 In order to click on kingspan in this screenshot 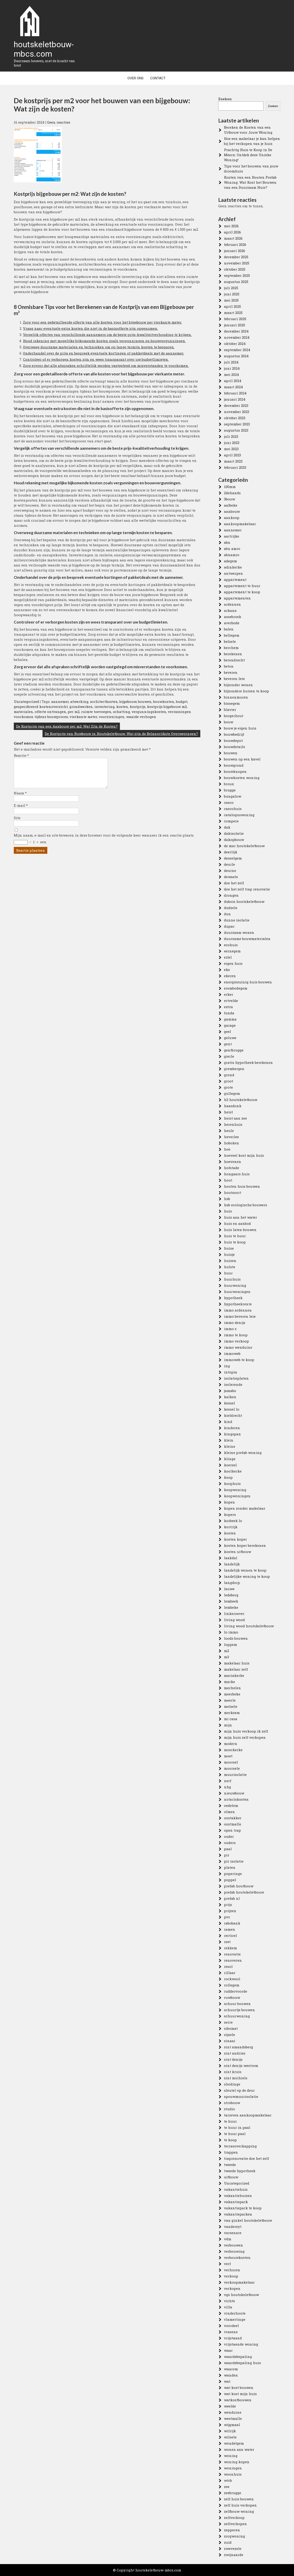, I will do `click(232, 1434)`.